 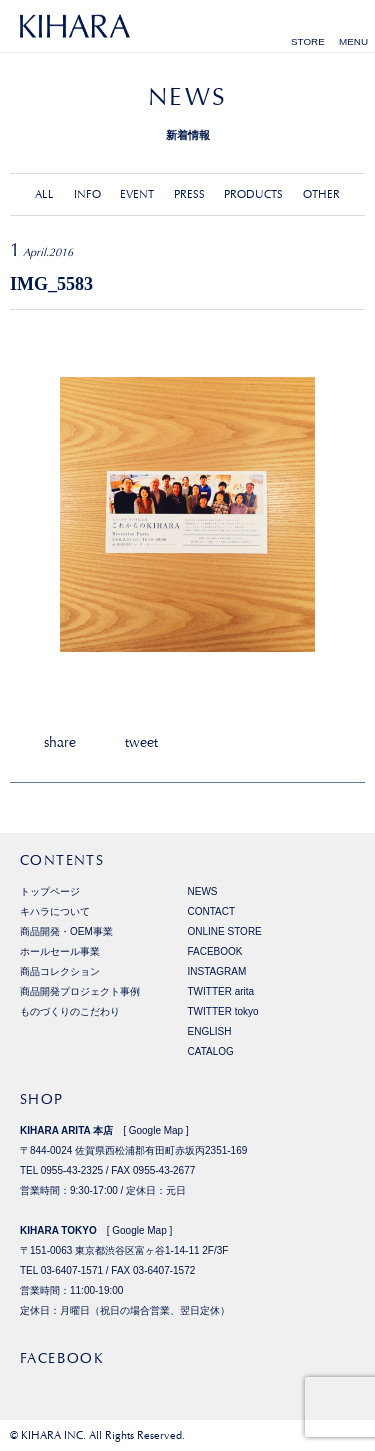 What do you see at coordinates (223, 1011) in the screenshot?
I see `TWITTER tokyo` at bounding box center [223, 1011].